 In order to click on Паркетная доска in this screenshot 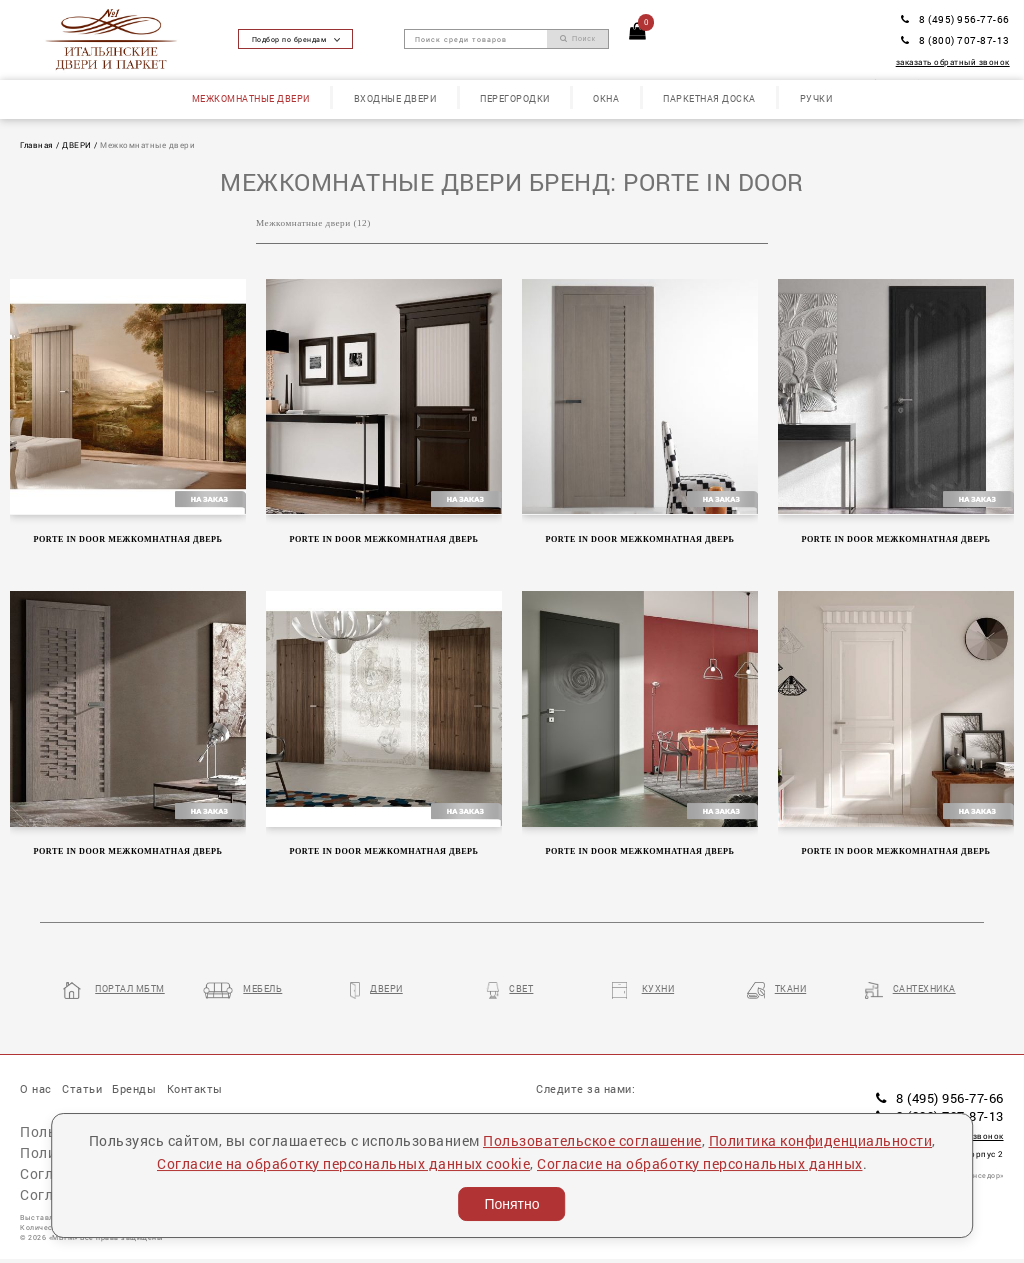, I will do `click(709, 98)`.